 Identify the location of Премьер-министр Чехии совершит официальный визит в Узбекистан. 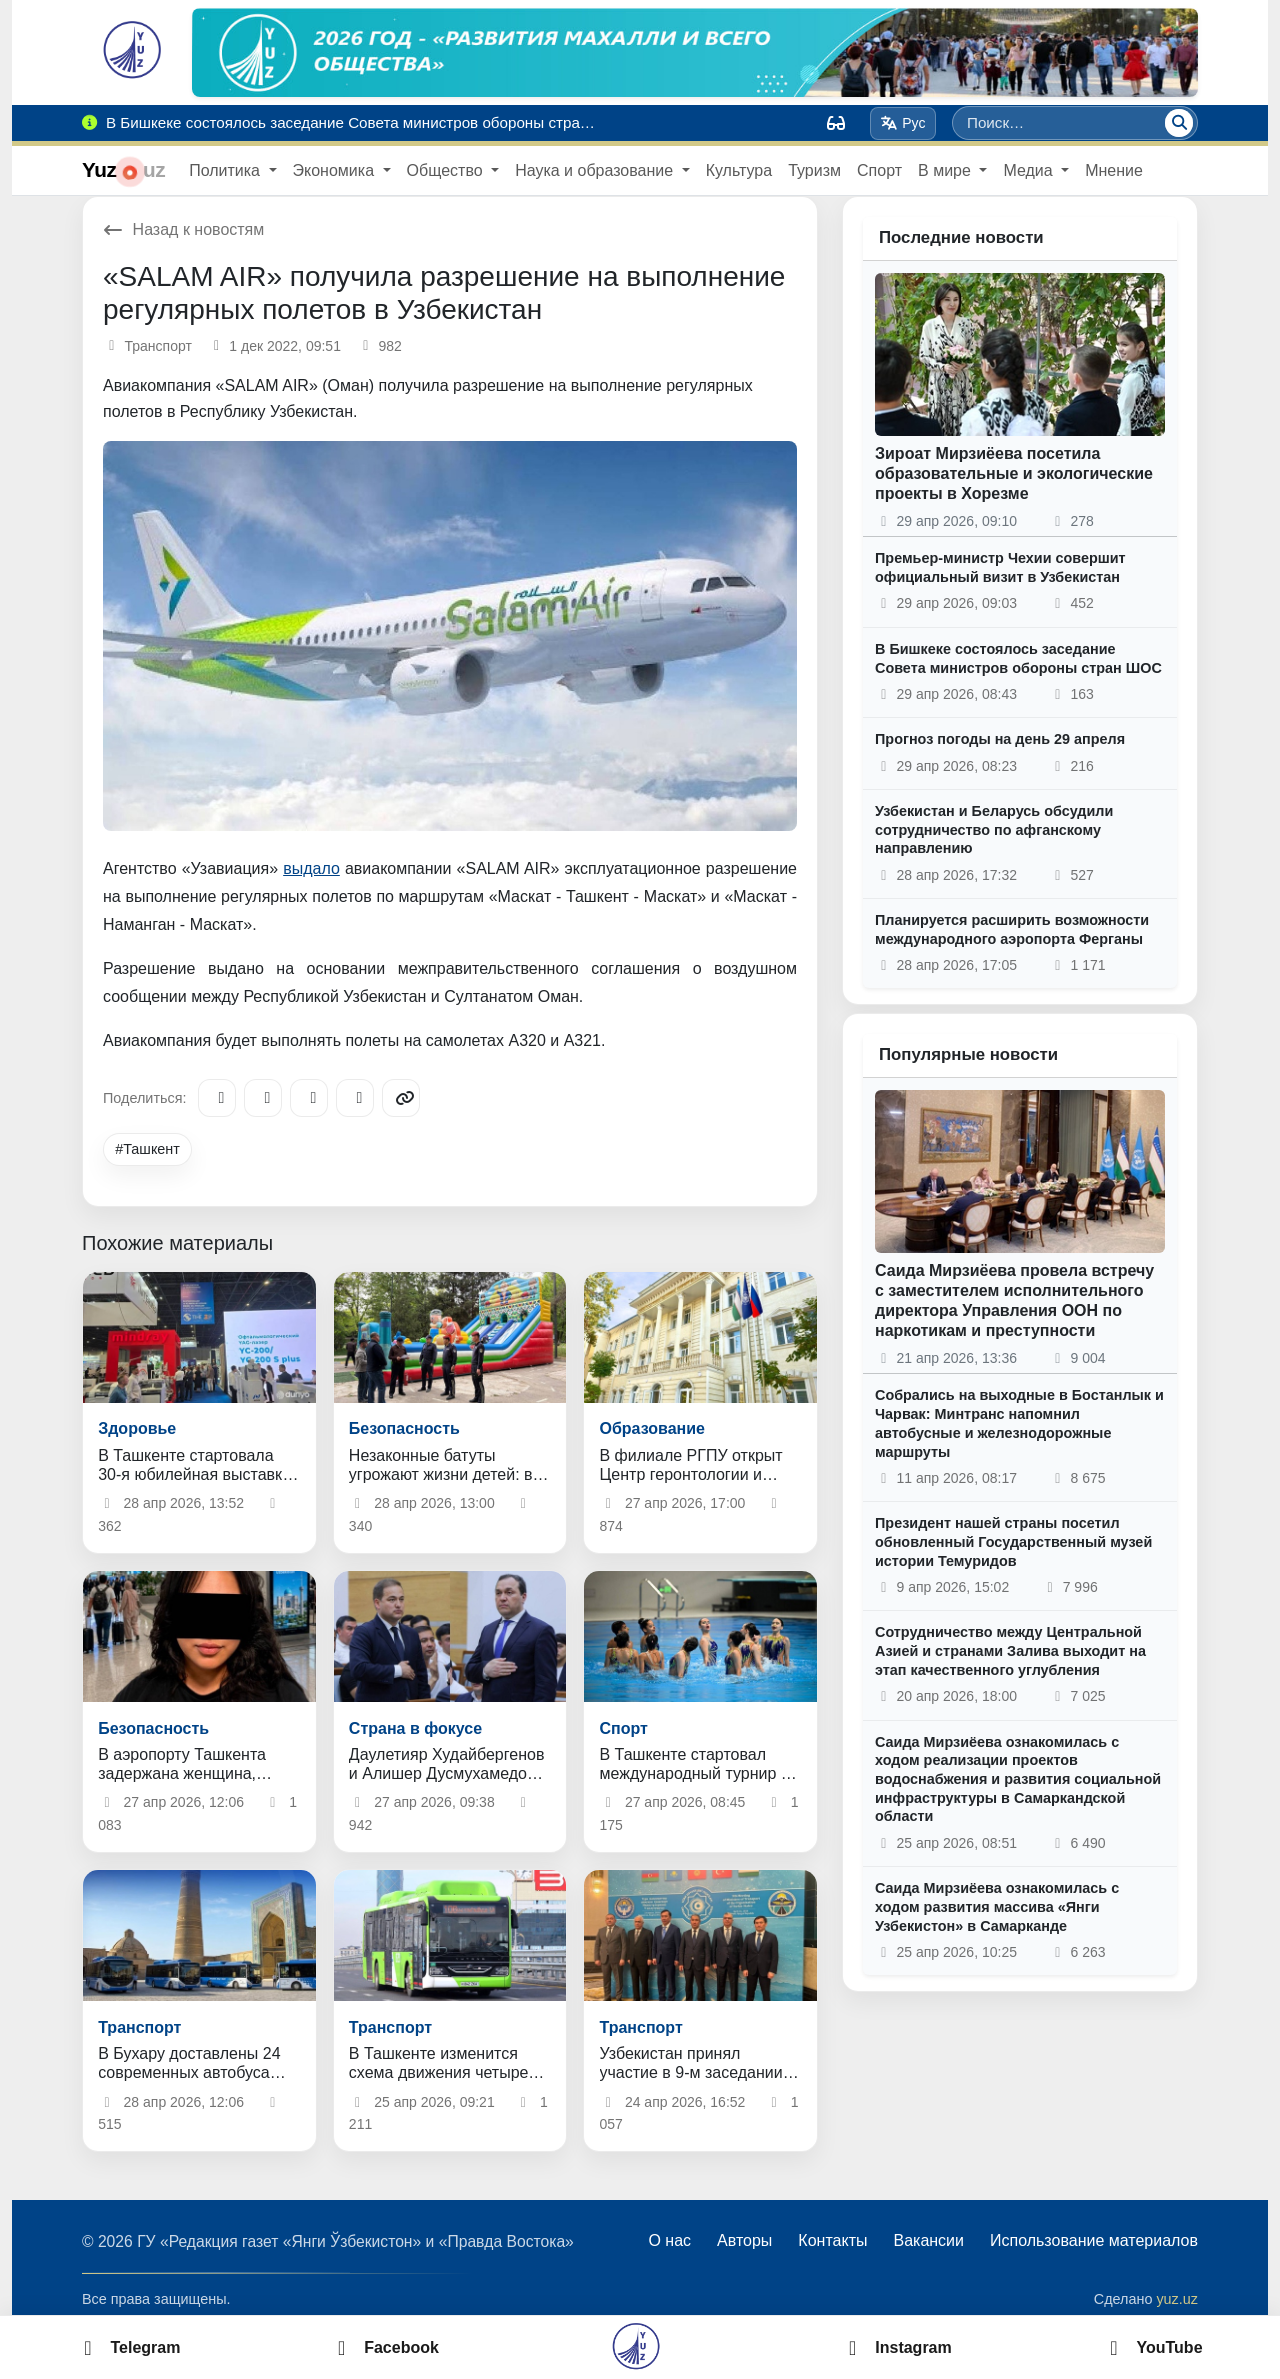
(1000, 567).